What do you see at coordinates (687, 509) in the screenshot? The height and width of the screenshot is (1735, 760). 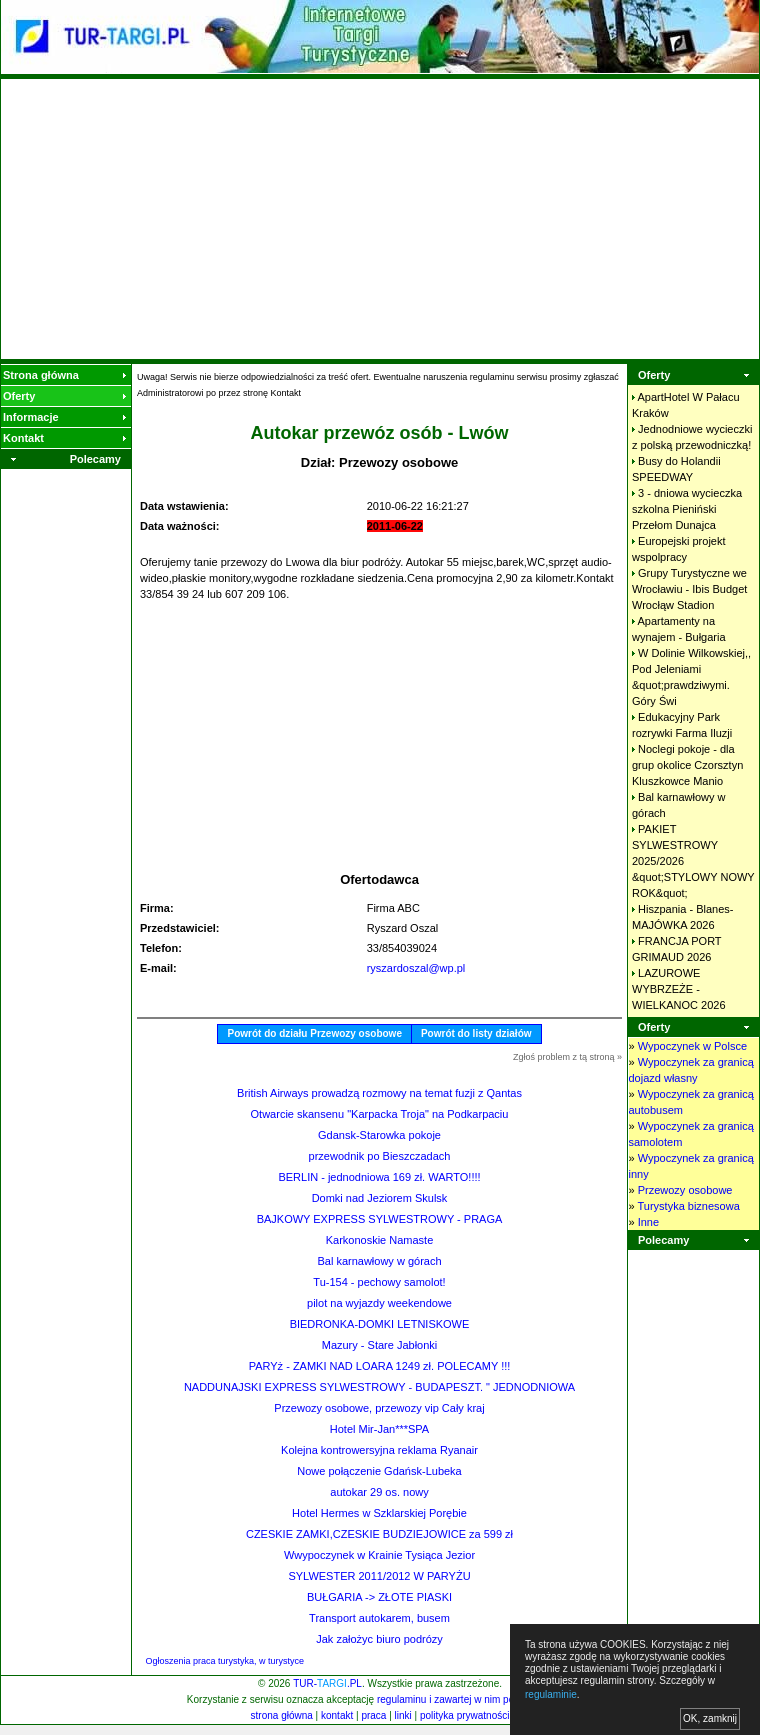 I see `3 - dniowa wycieczka szkolna Pieniński Przełom` at bounding box center [687, 509].